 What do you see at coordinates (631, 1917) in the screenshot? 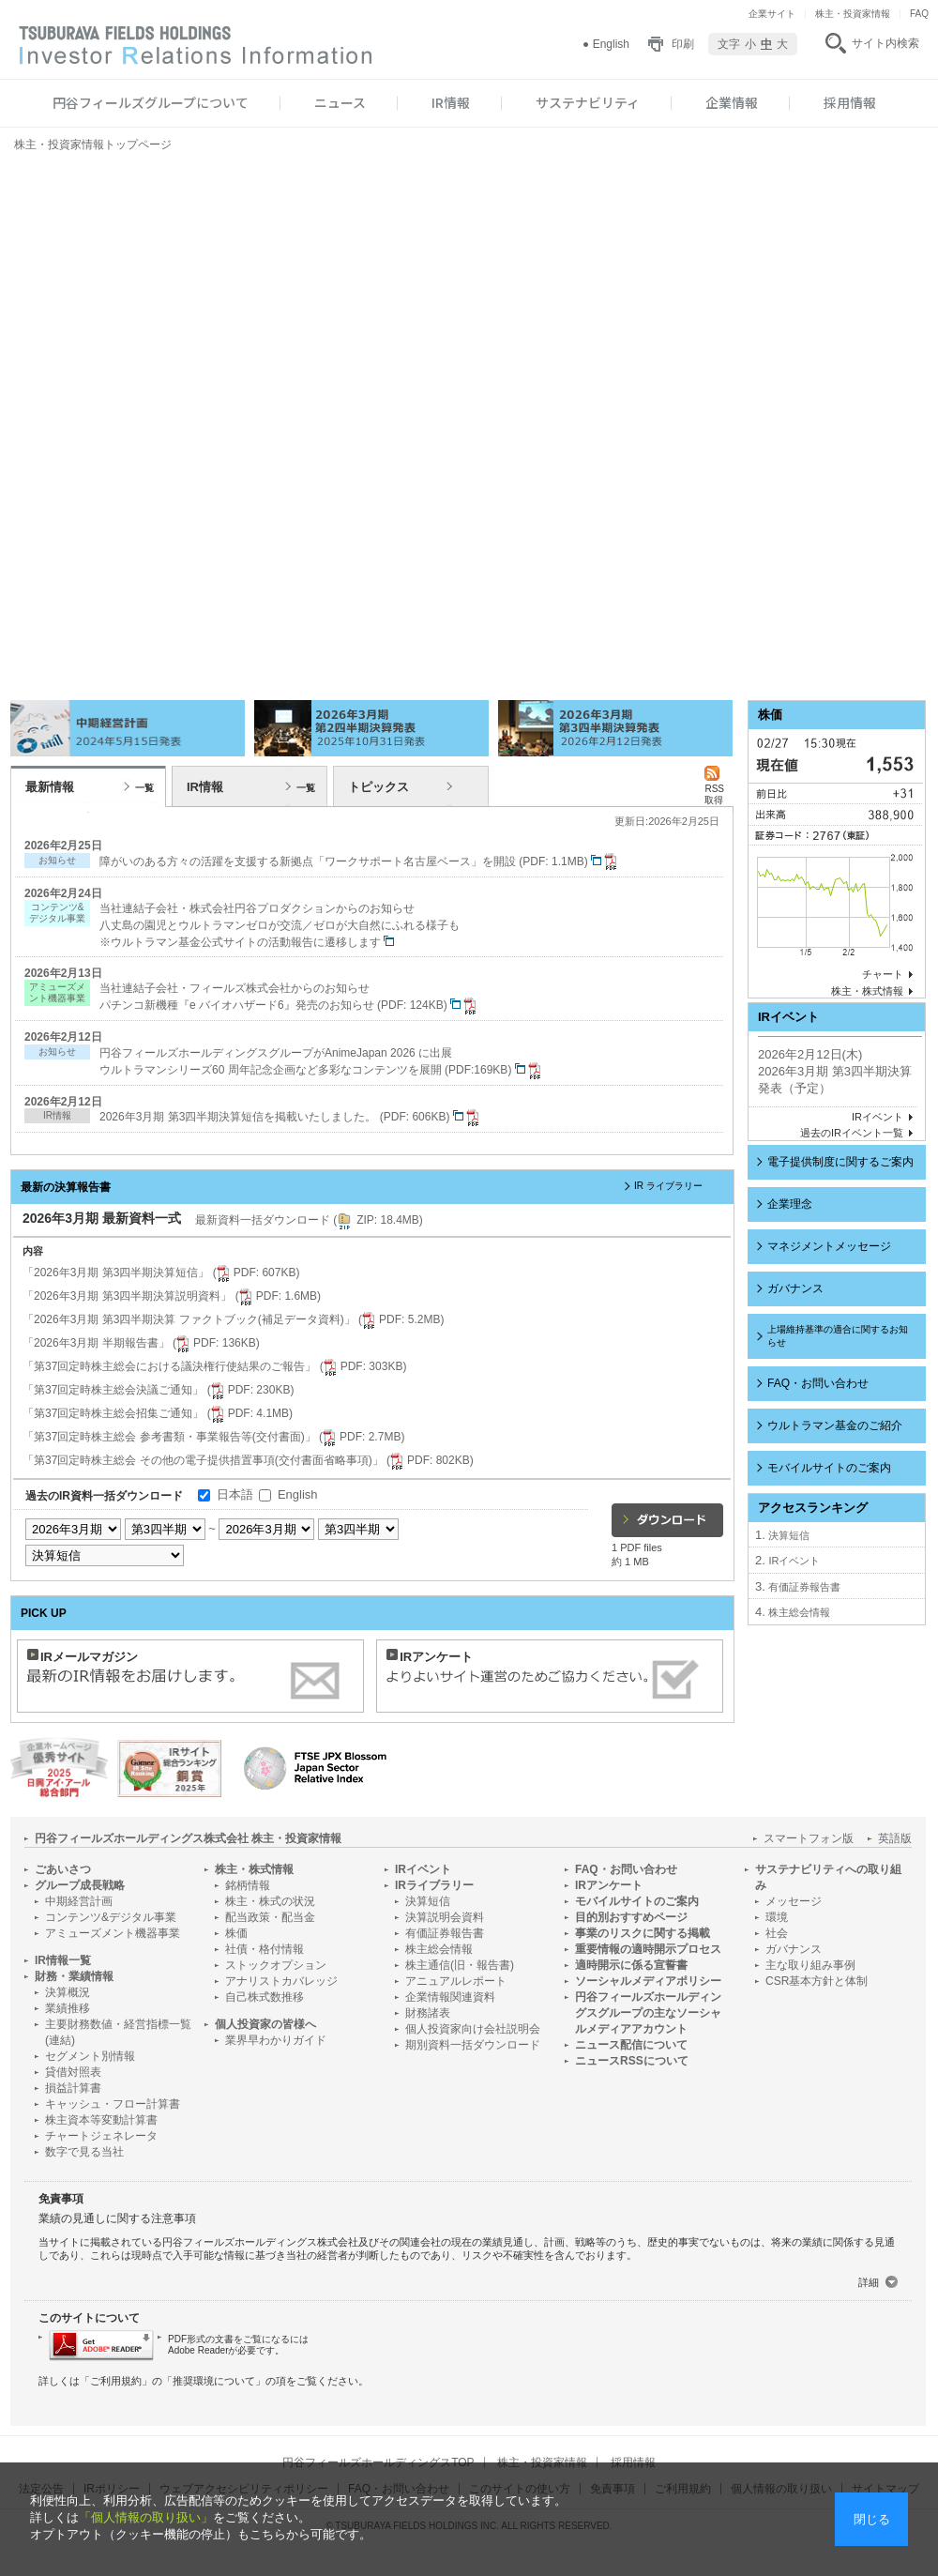
I see `目的別おすすめページ` at bounding box center [631, 1917].